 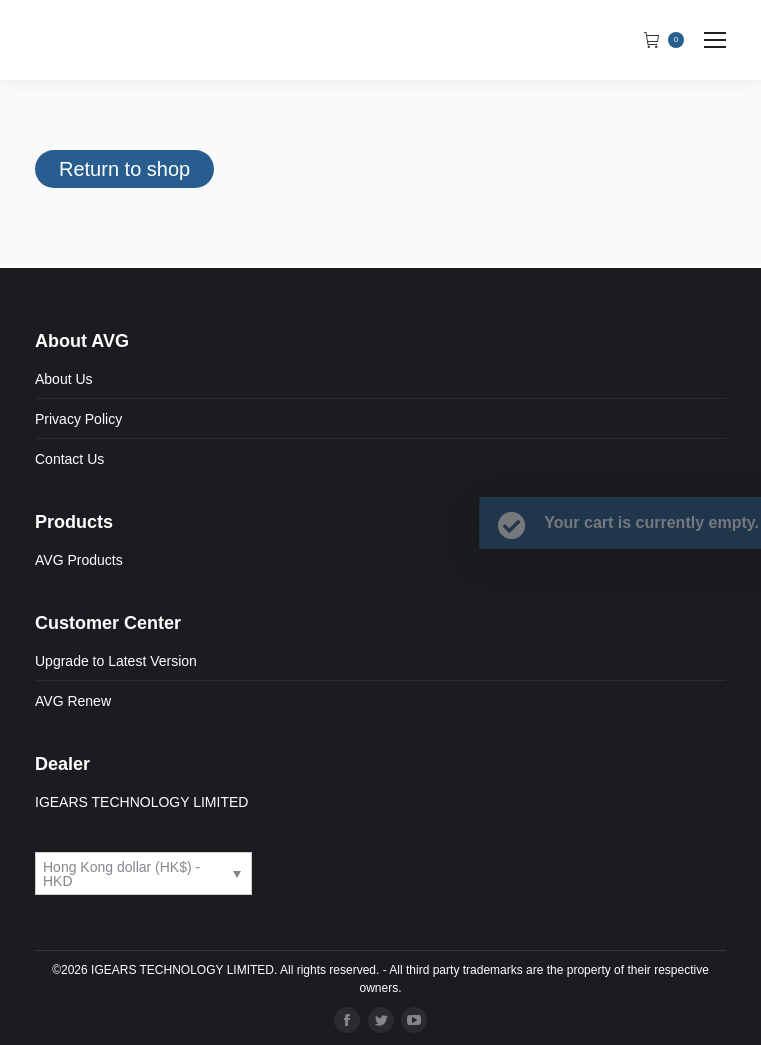 I want to click on Privacy Policy, so click(x=78, y=419).